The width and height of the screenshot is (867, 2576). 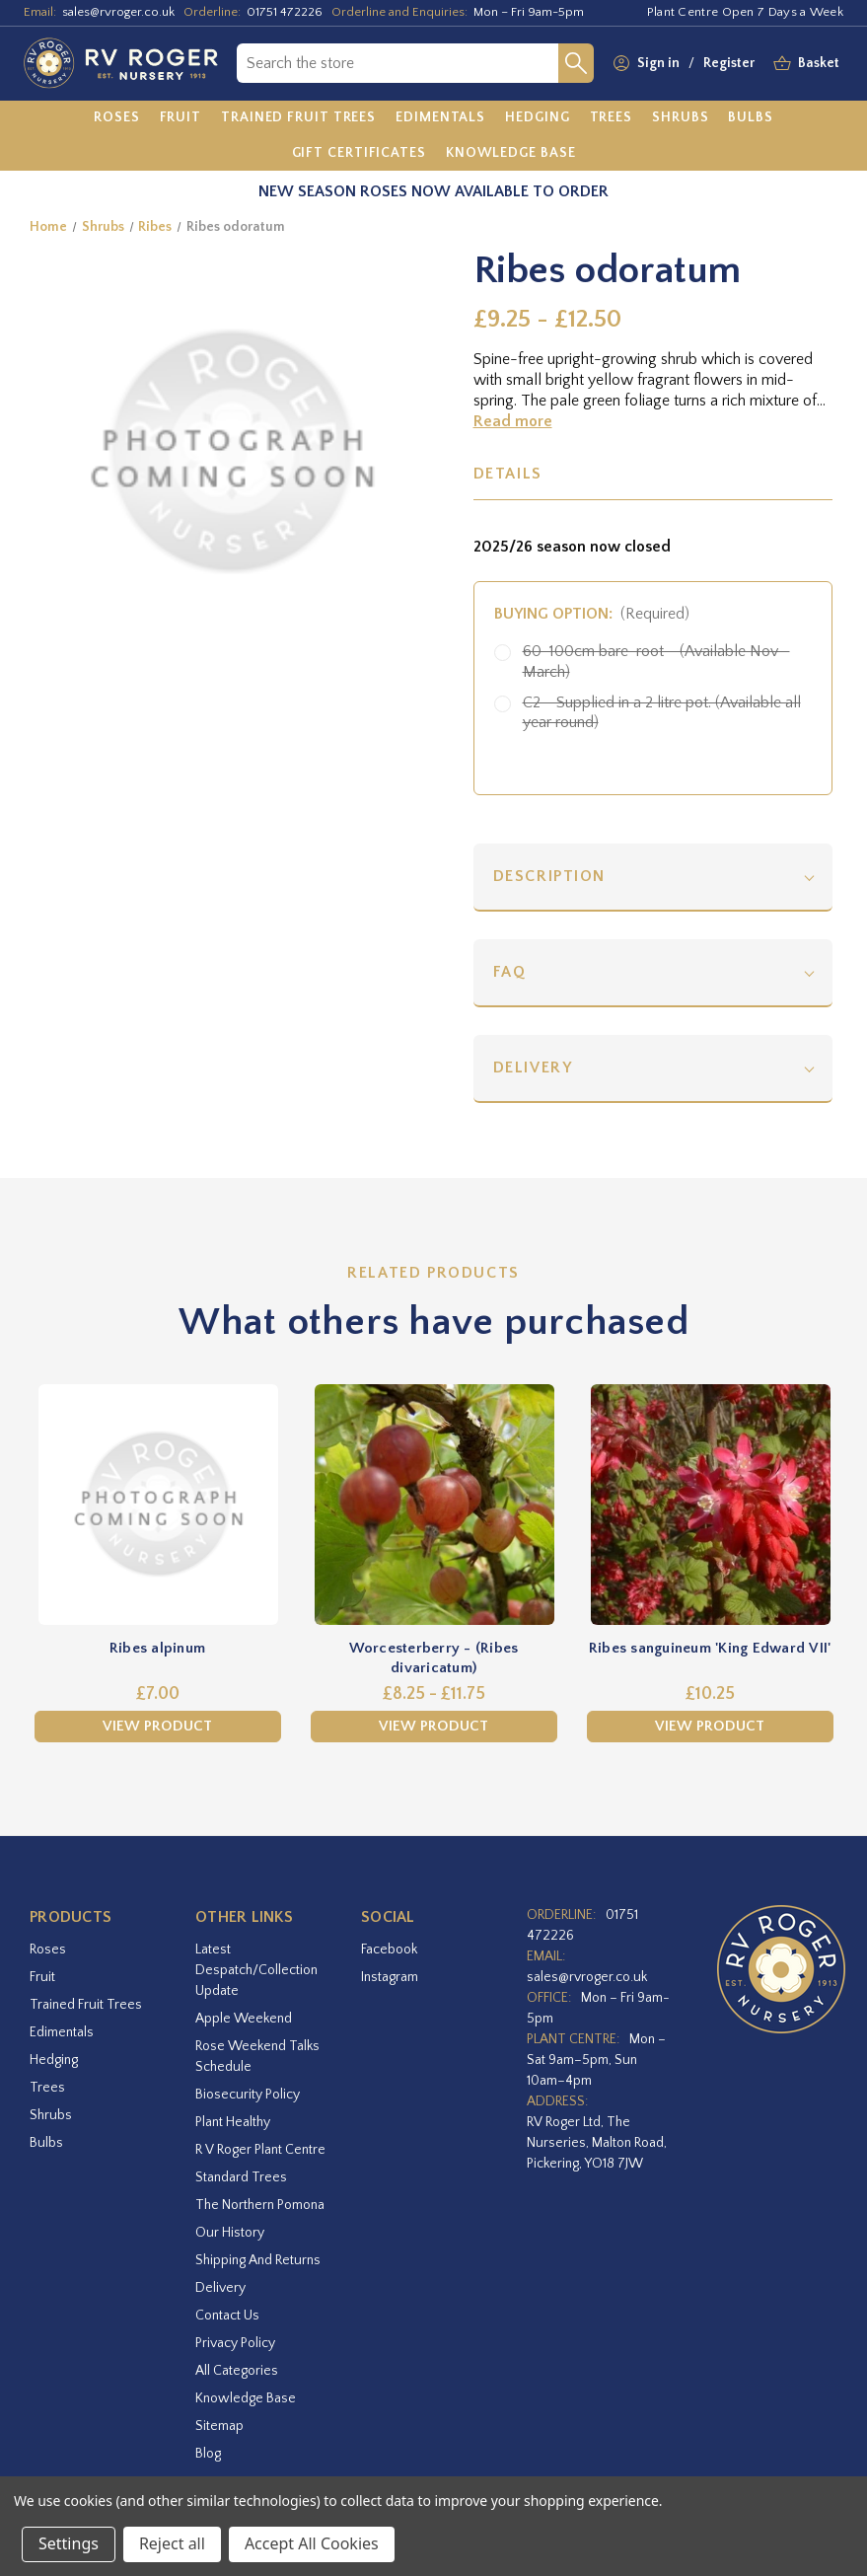 What do you see at coordinates (511, 153) in the screenshot?
I see `[Knowledge Base]` at bounding box center [511, 153].